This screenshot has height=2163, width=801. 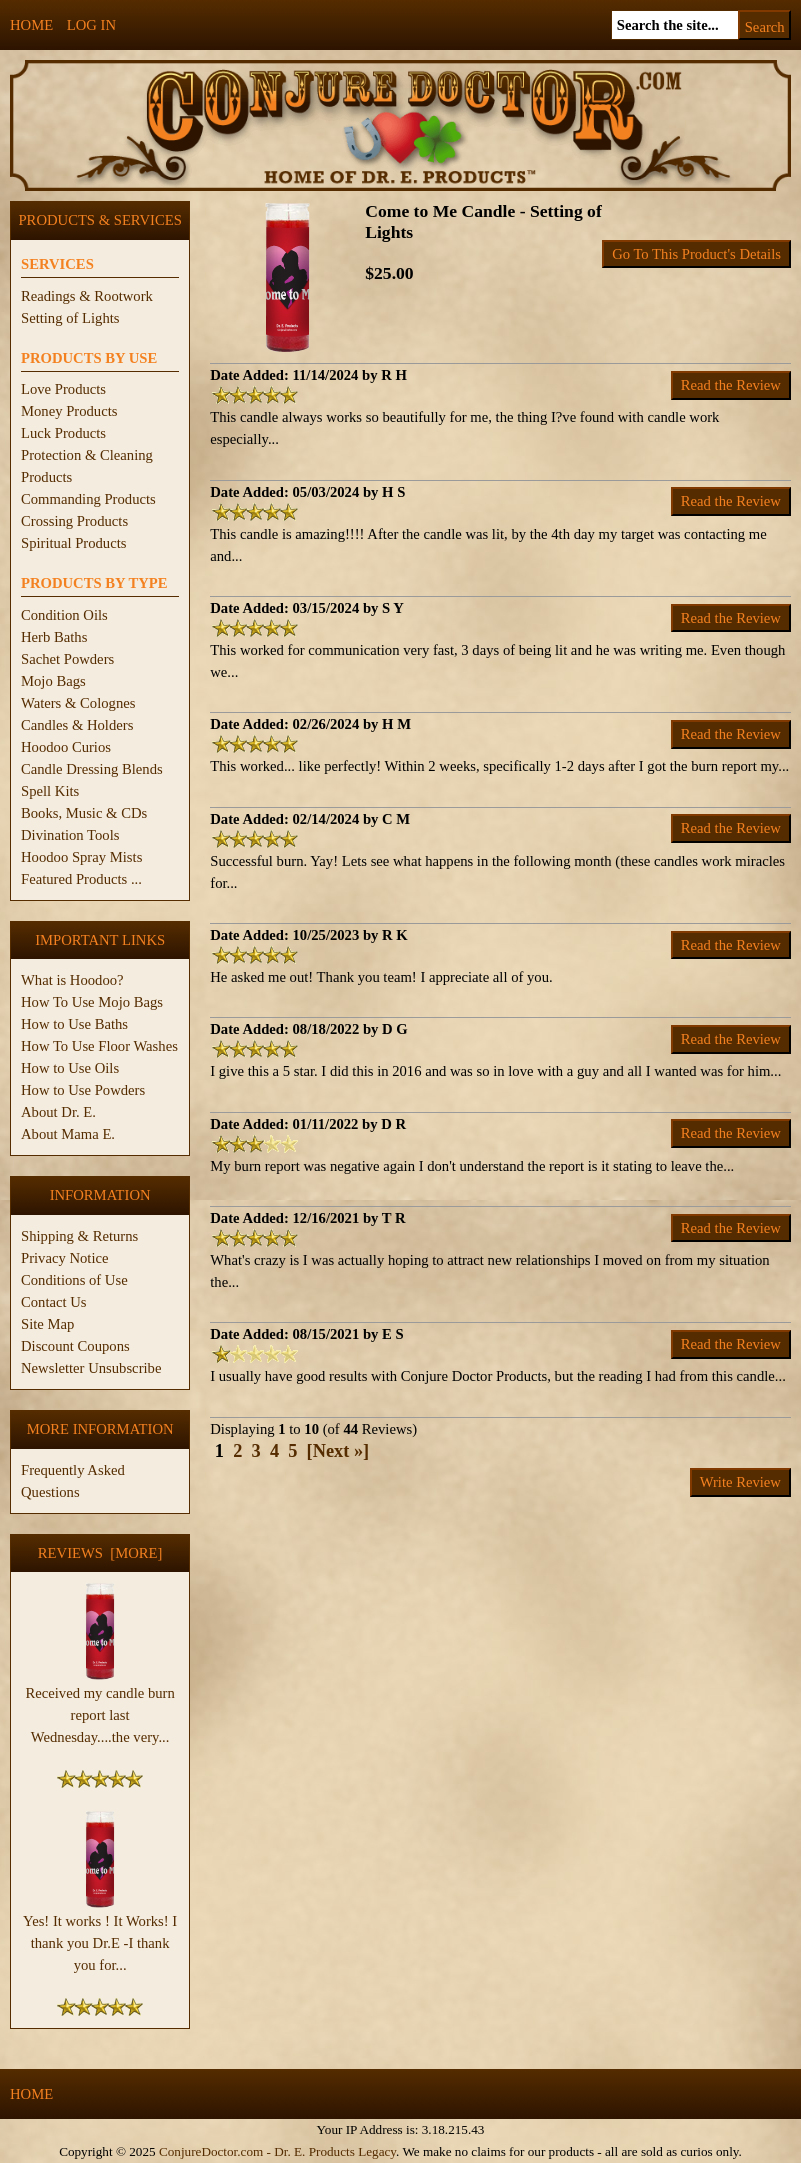 I want to click on Discount Coupons, so click(x=75, y=1346).